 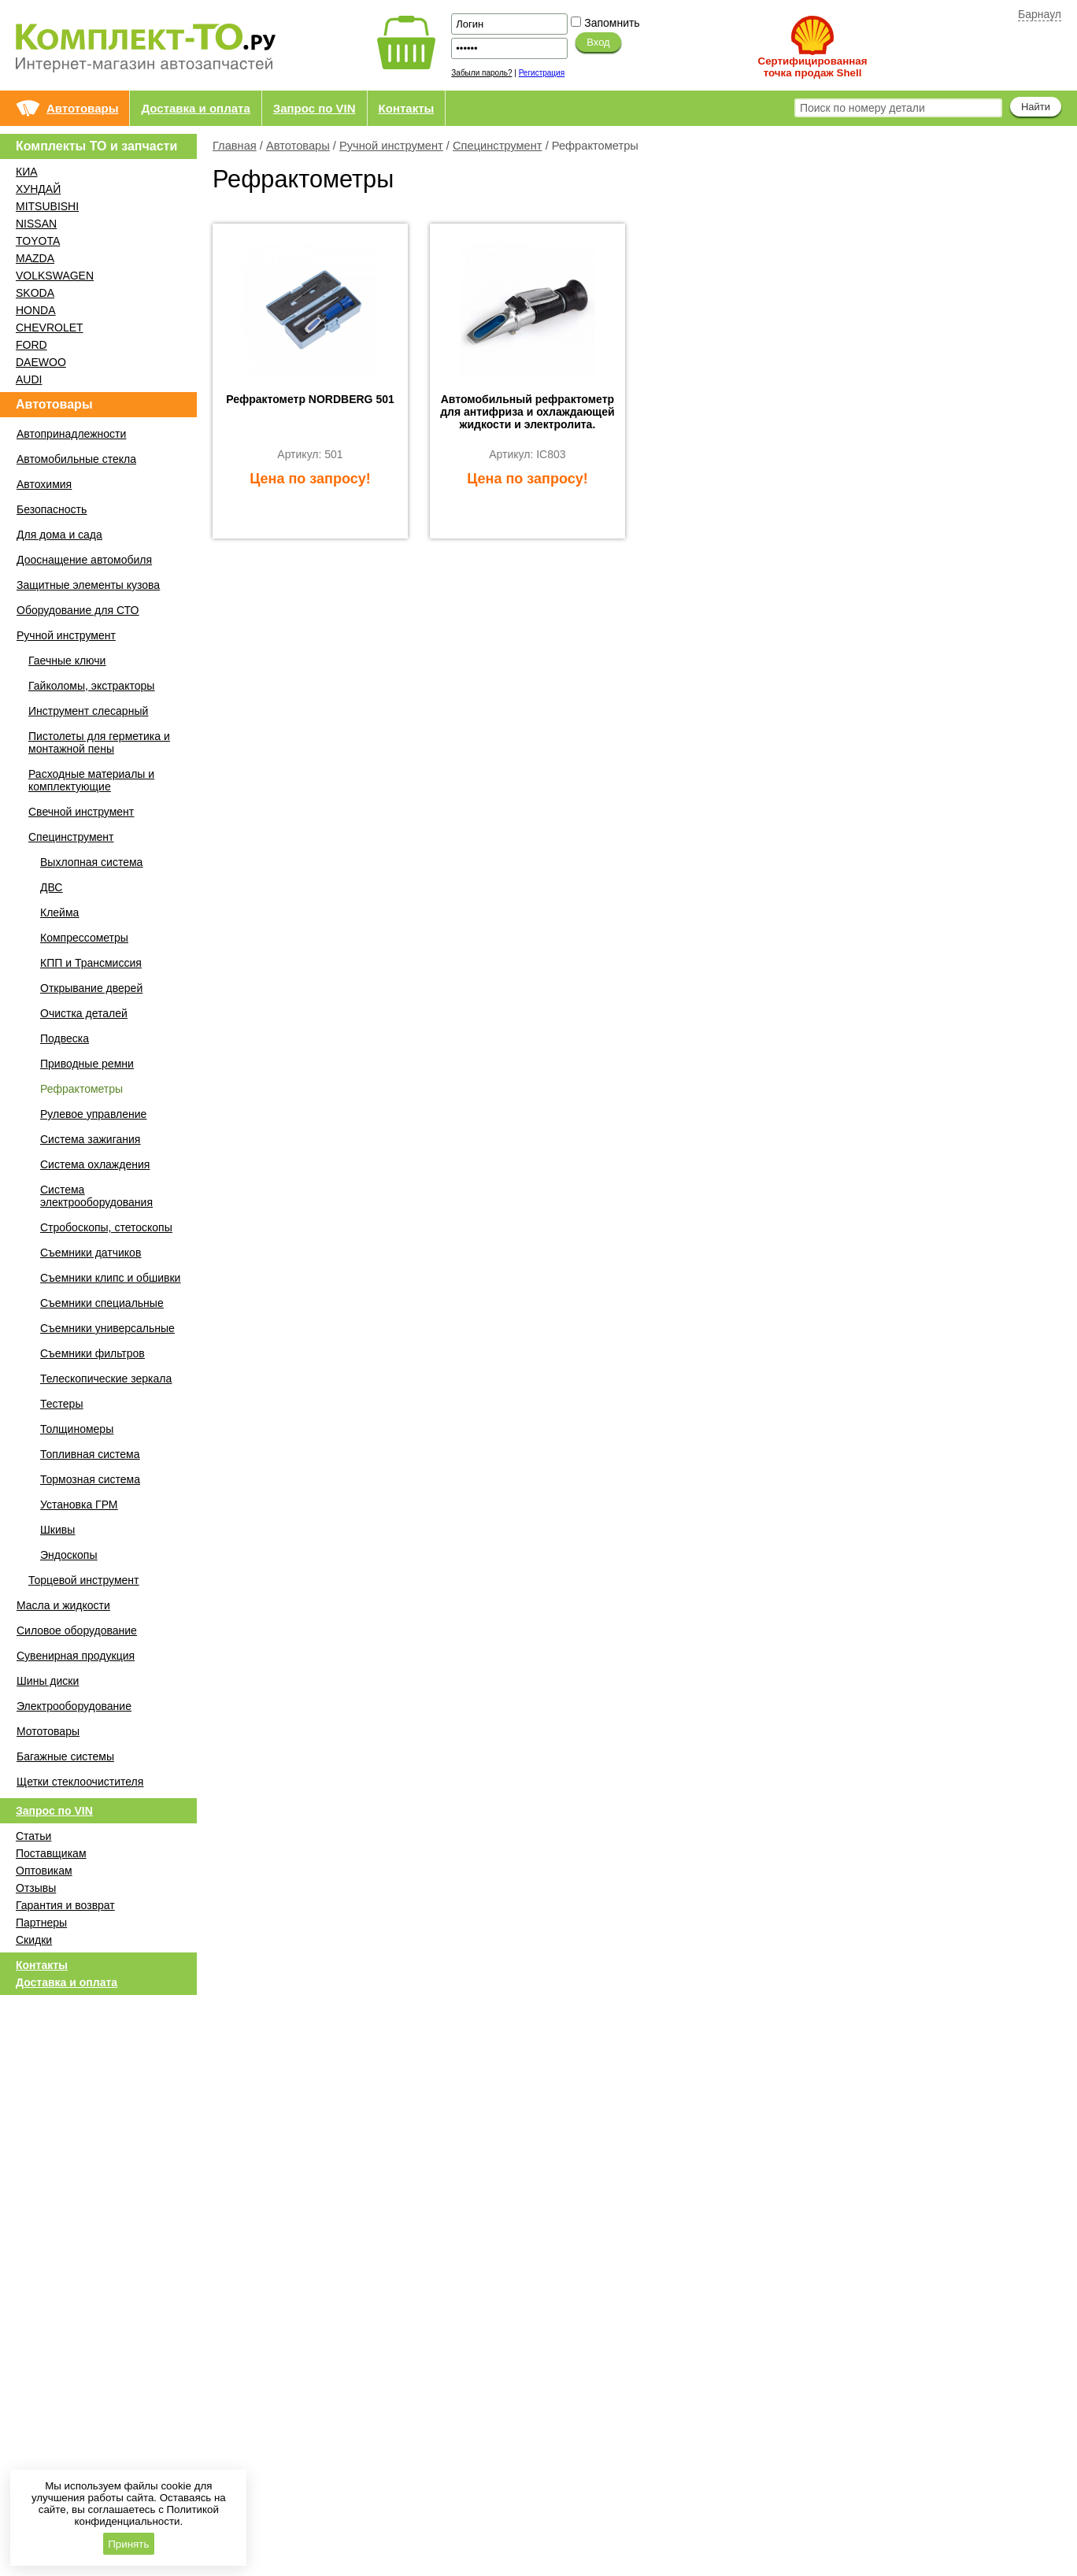 What do you see at coordinates (110, 1277) in the screenshot?
I see `Съемники клипс и обшивки` at bounding box center [110, 1277].